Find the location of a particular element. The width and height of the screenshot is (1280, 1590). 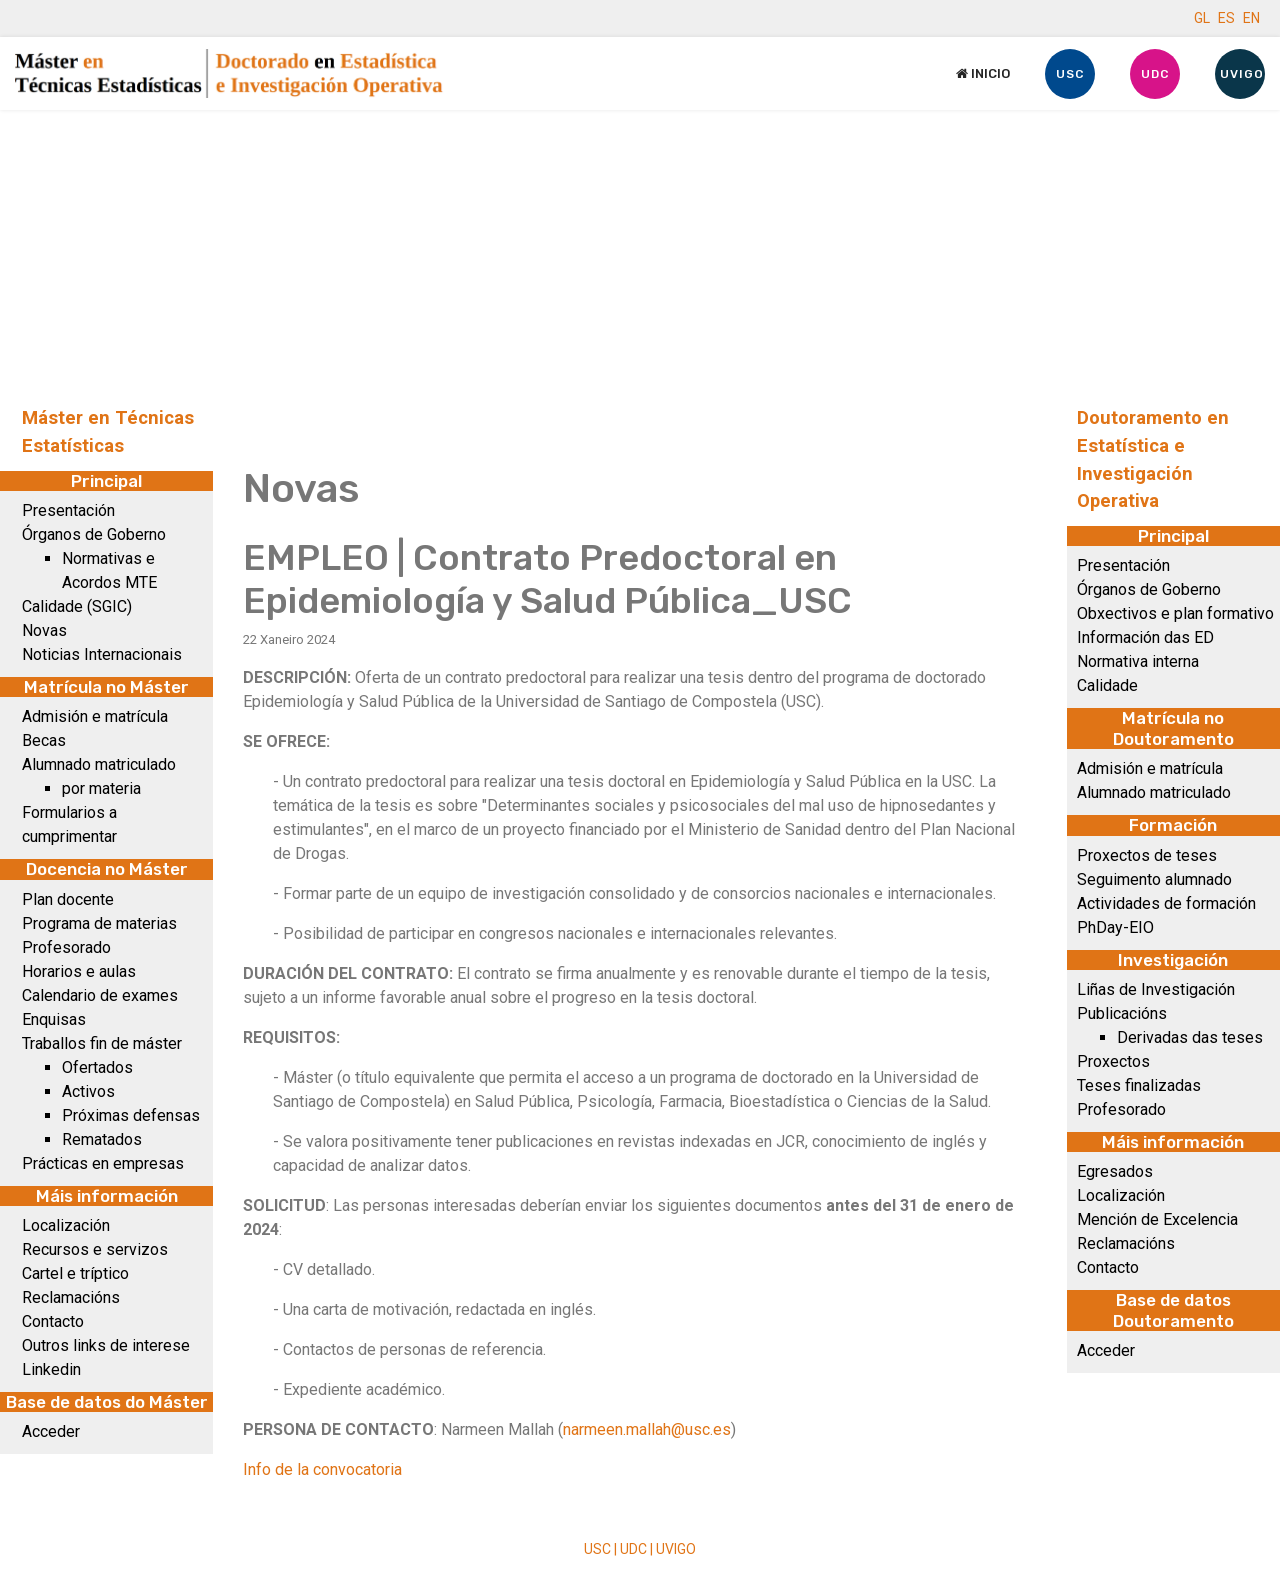

Reclamacións is located at coordinates (71, 1297).